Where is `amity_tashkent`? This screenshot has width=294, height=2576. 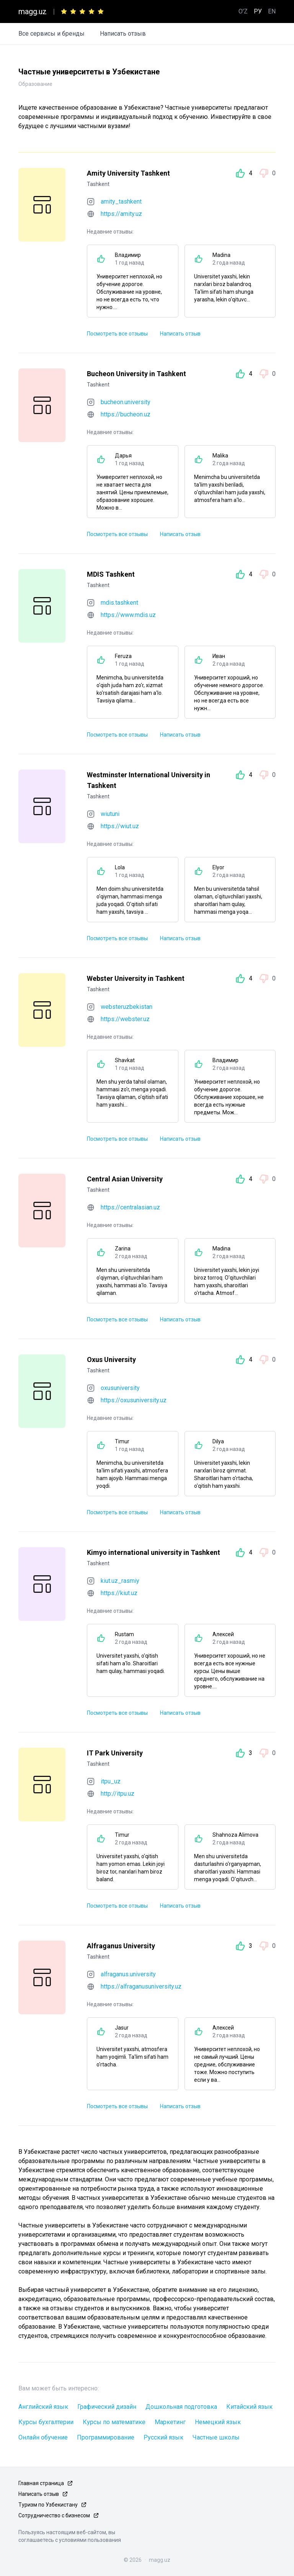 amity_tashkent is located at coordinates (121, 201).